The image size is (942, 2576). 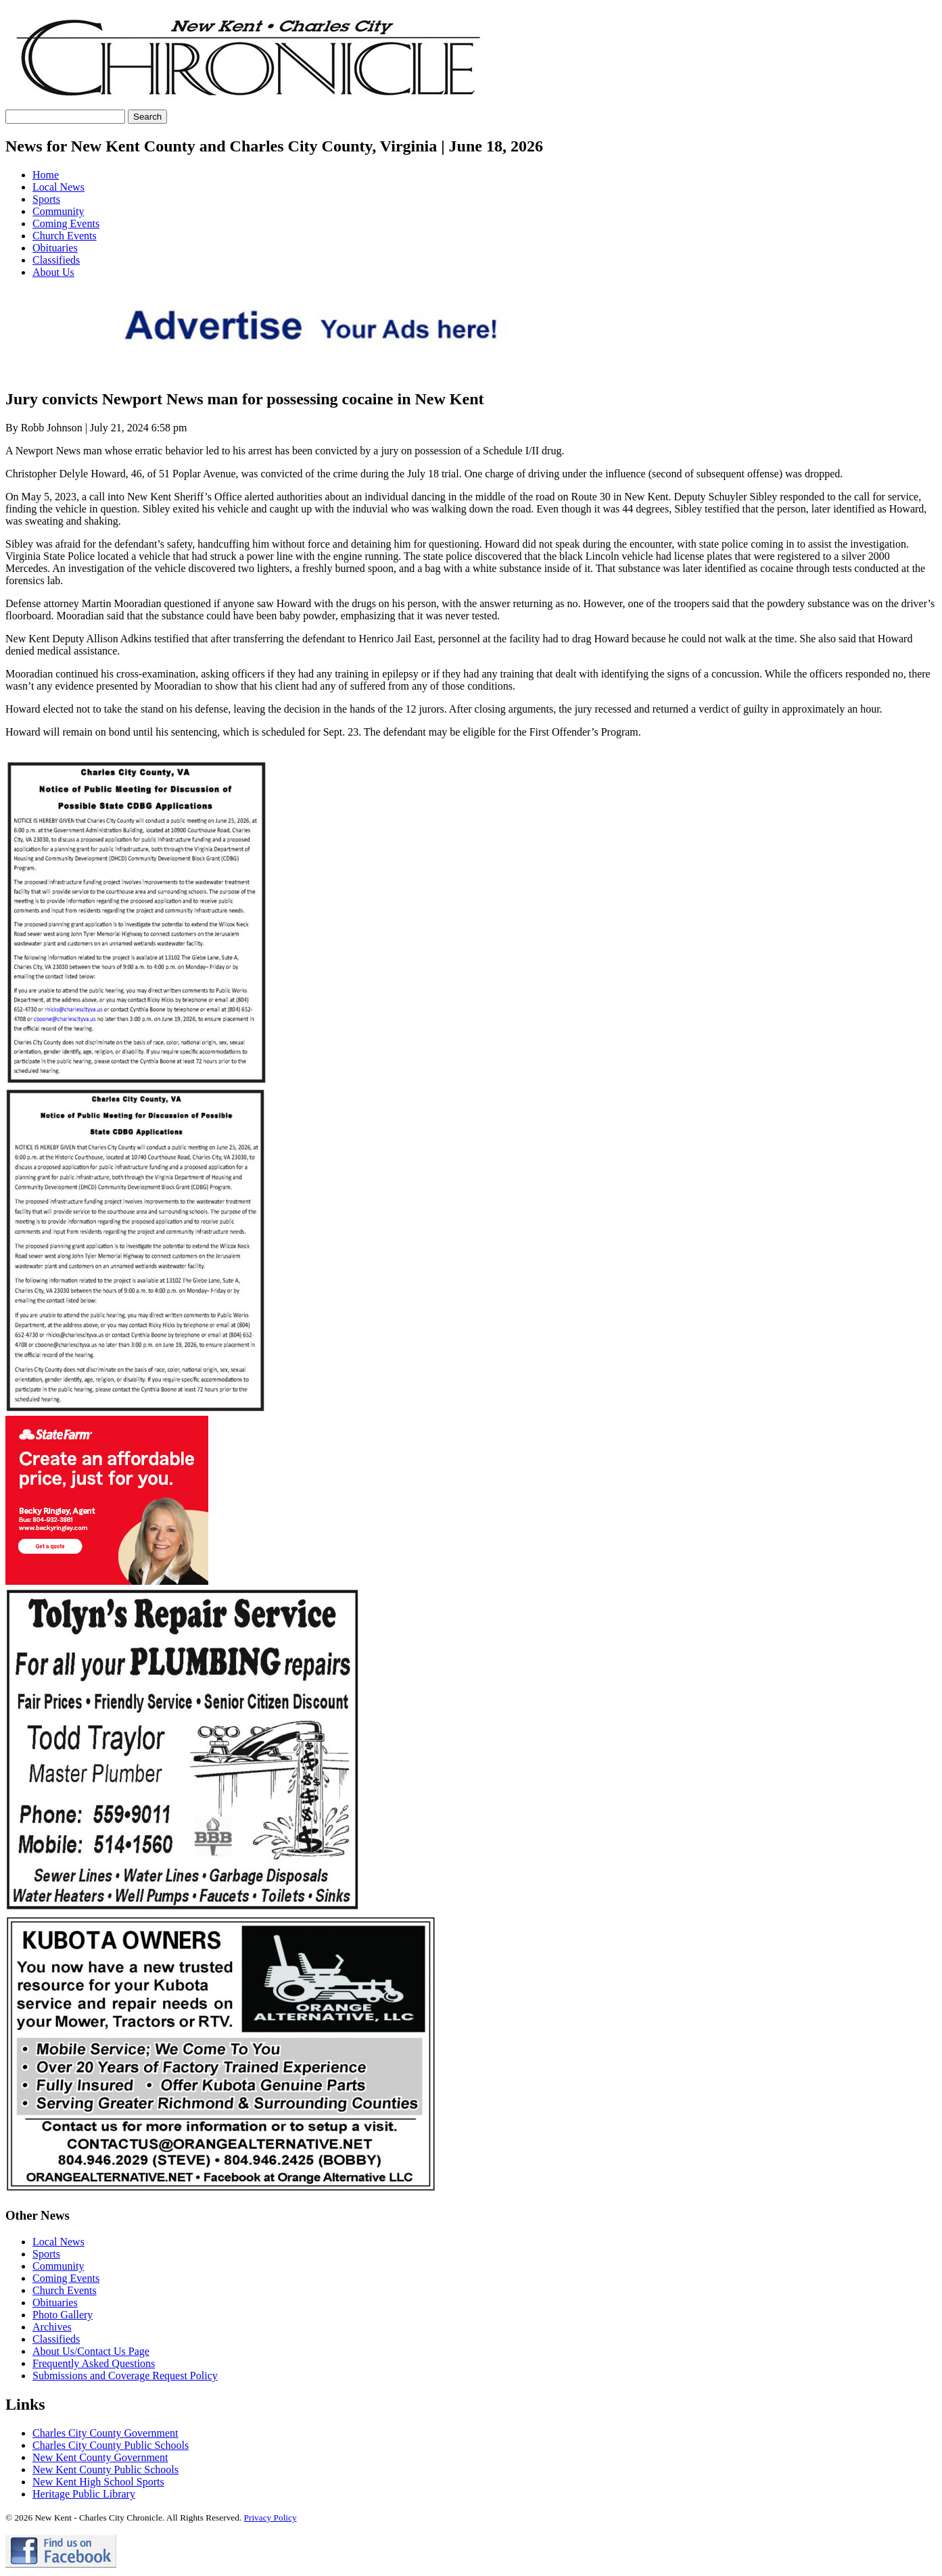 I want to click on Submissions and Coverage Request Policy, so click(x=125, y=2375).